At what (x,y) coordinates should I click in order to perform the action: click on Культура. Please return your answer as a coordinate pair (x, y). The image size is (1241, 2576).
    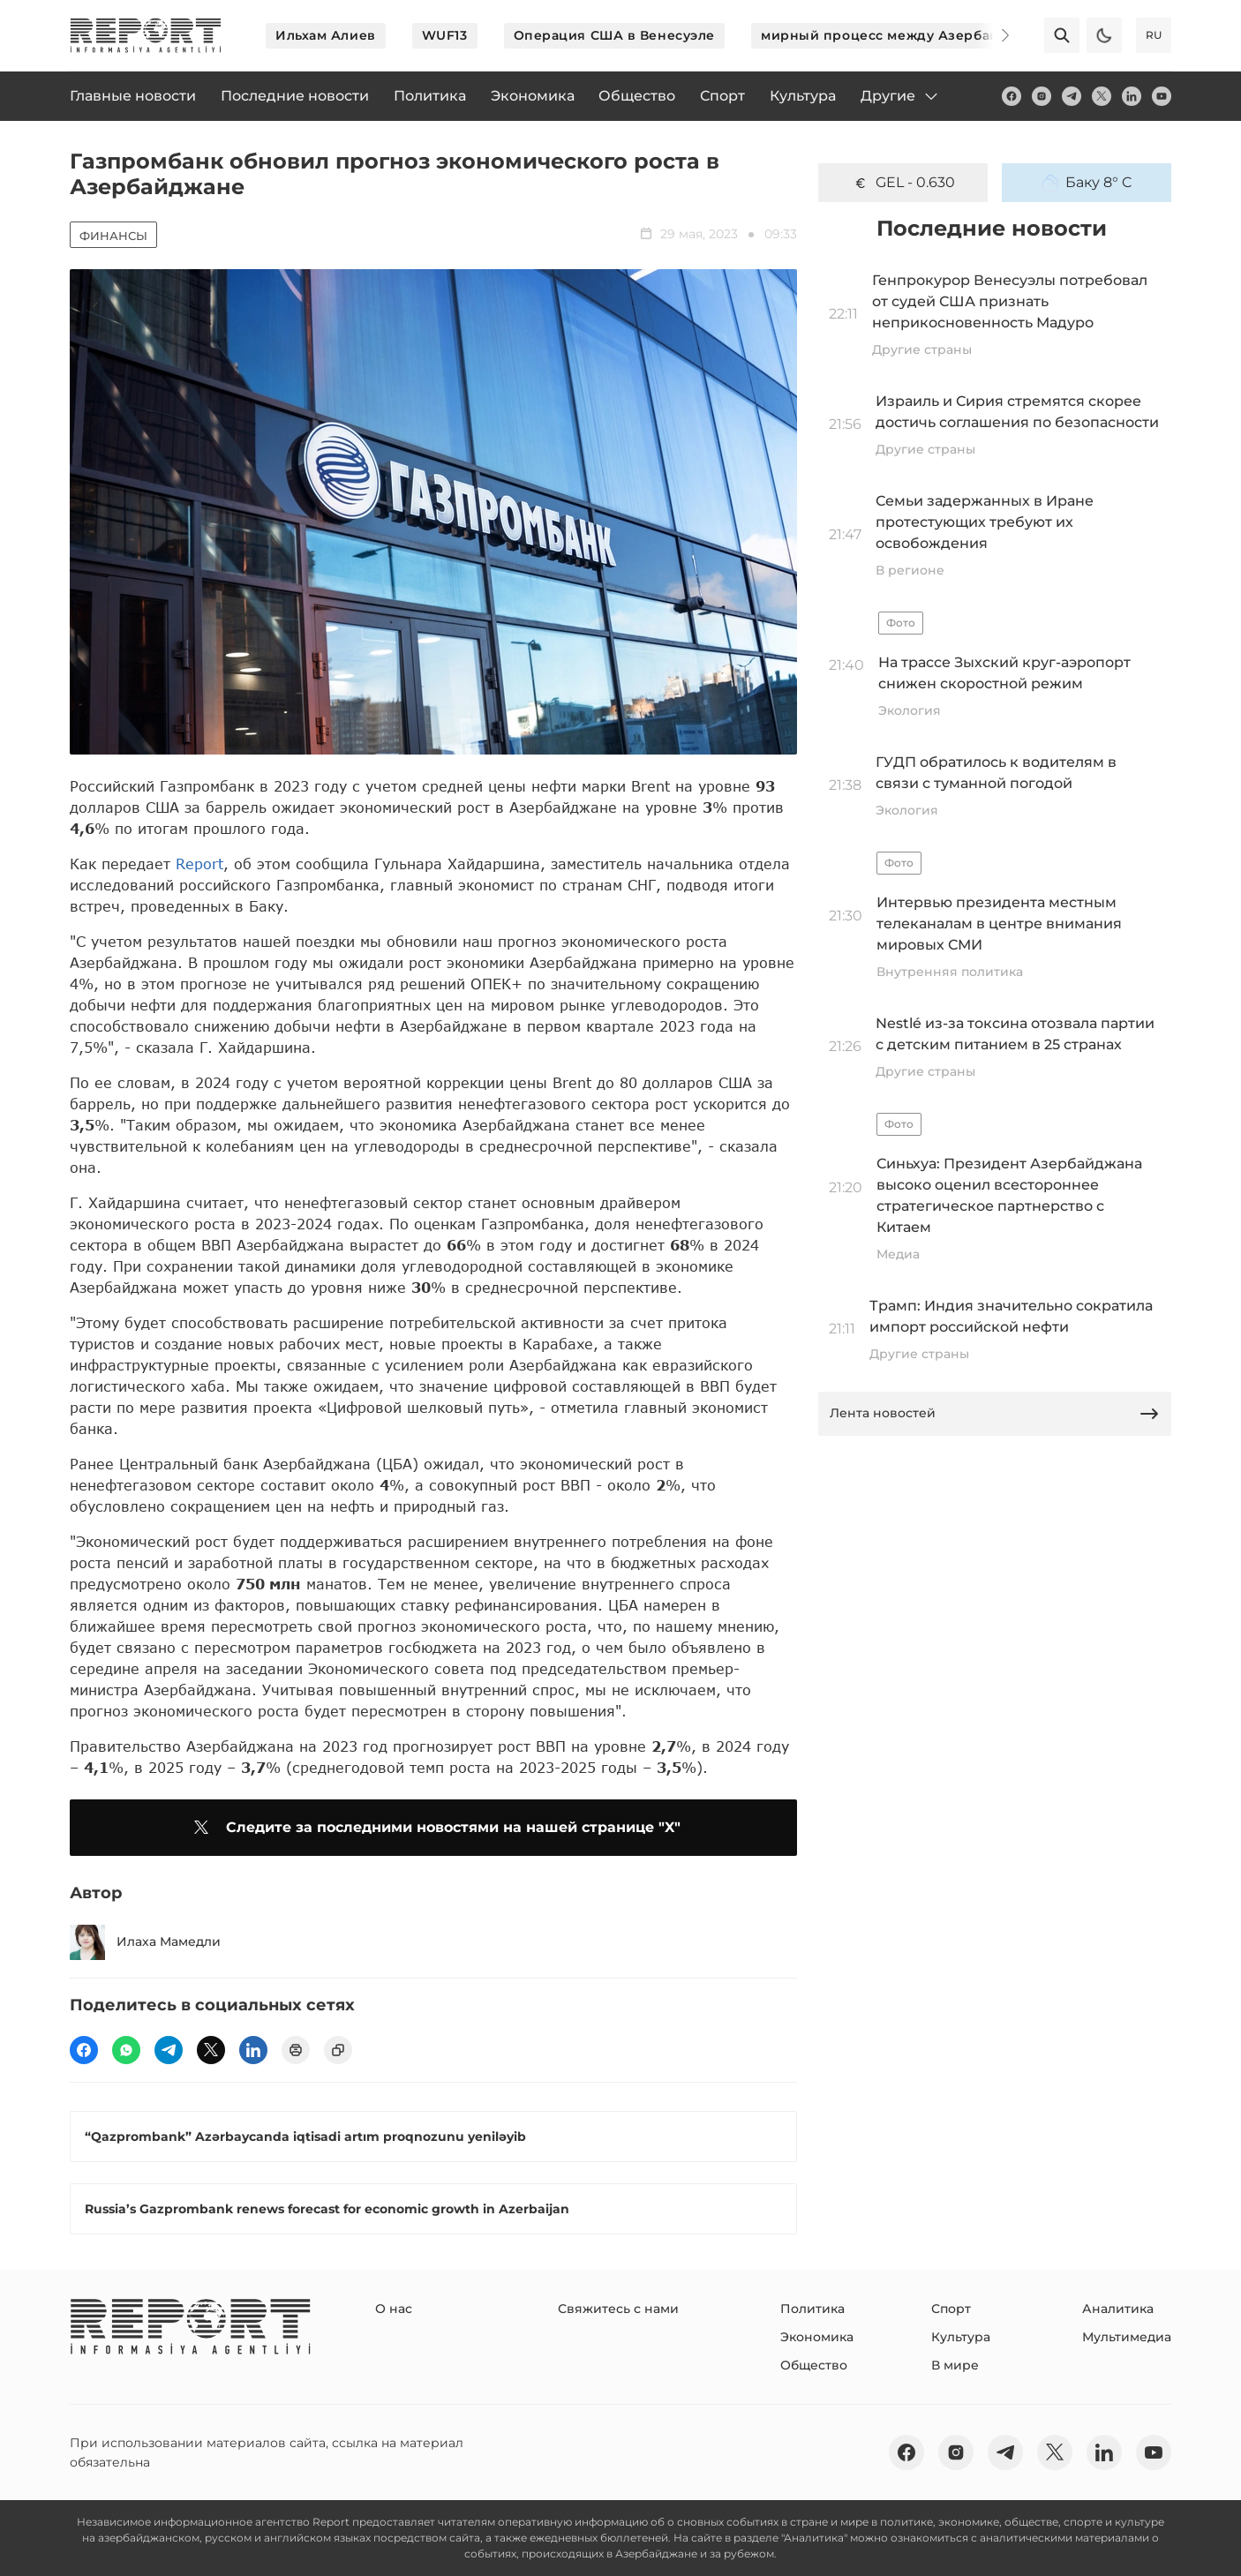
    Looking at the image, I should click on (960, 2337).